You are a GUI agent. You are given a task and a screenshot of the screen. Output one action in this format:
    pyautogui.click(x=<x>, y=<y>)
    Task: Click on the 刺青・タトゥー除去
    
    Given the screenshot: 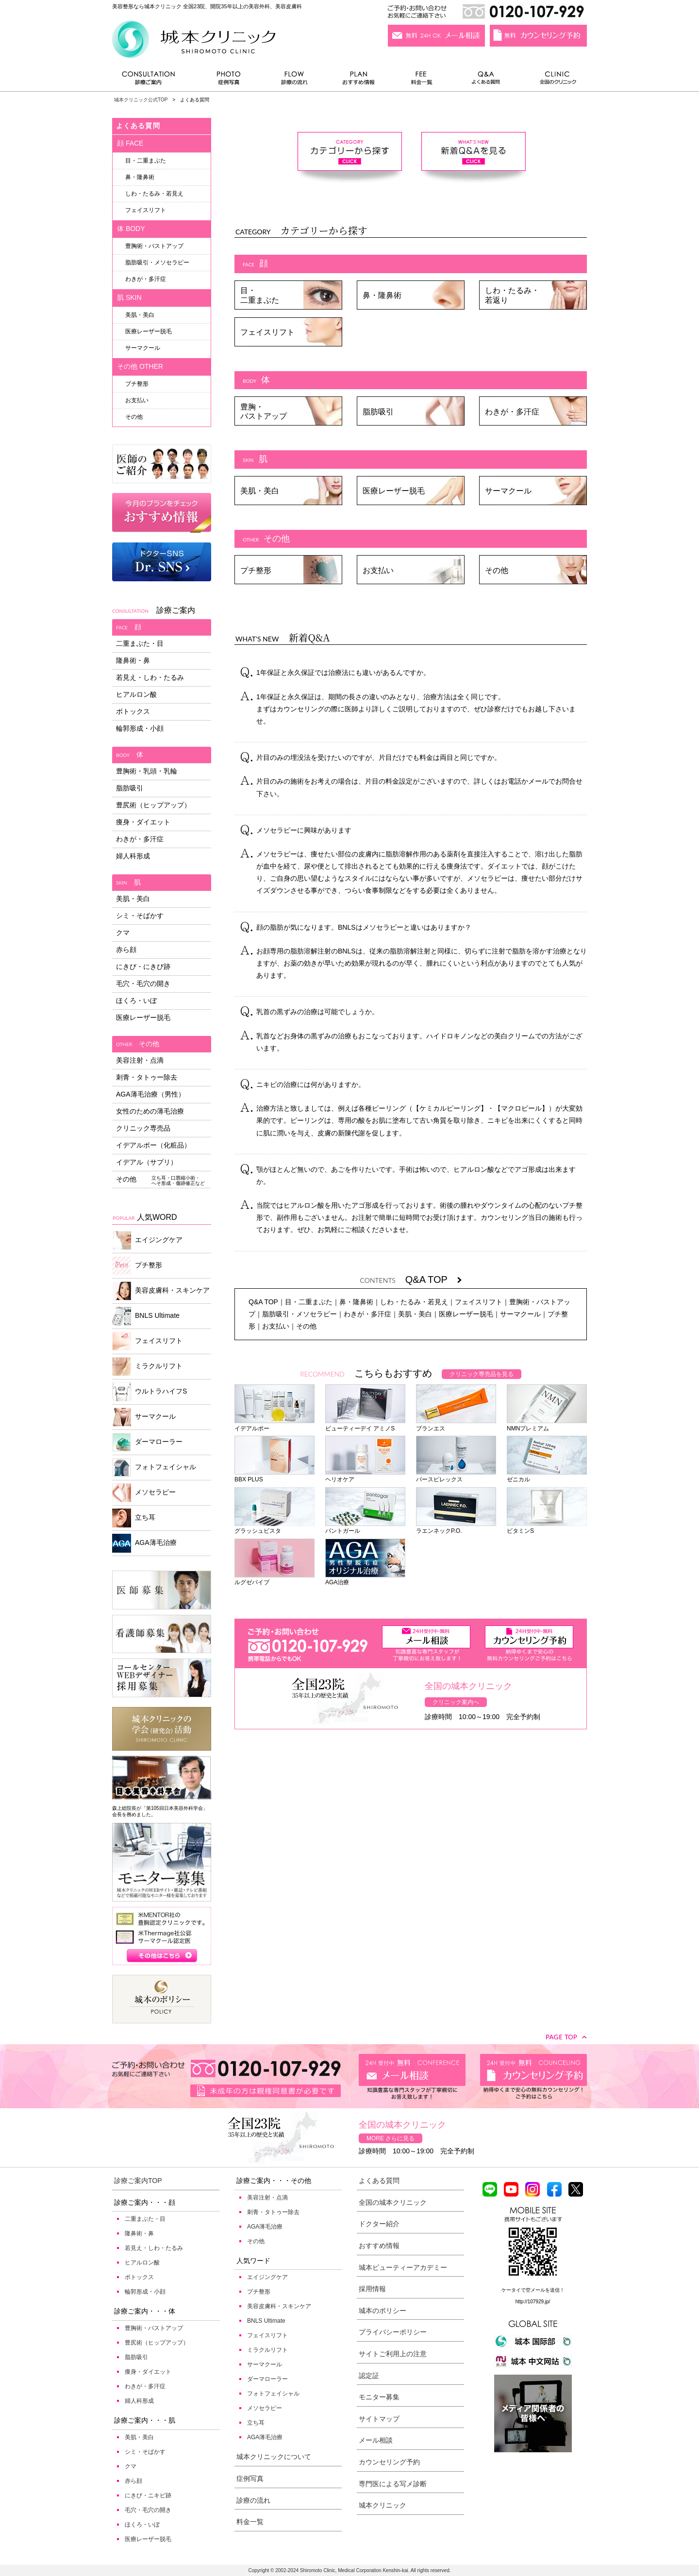 What is the action you would take?
    pyautogui.click(x=146, y=1077)
    